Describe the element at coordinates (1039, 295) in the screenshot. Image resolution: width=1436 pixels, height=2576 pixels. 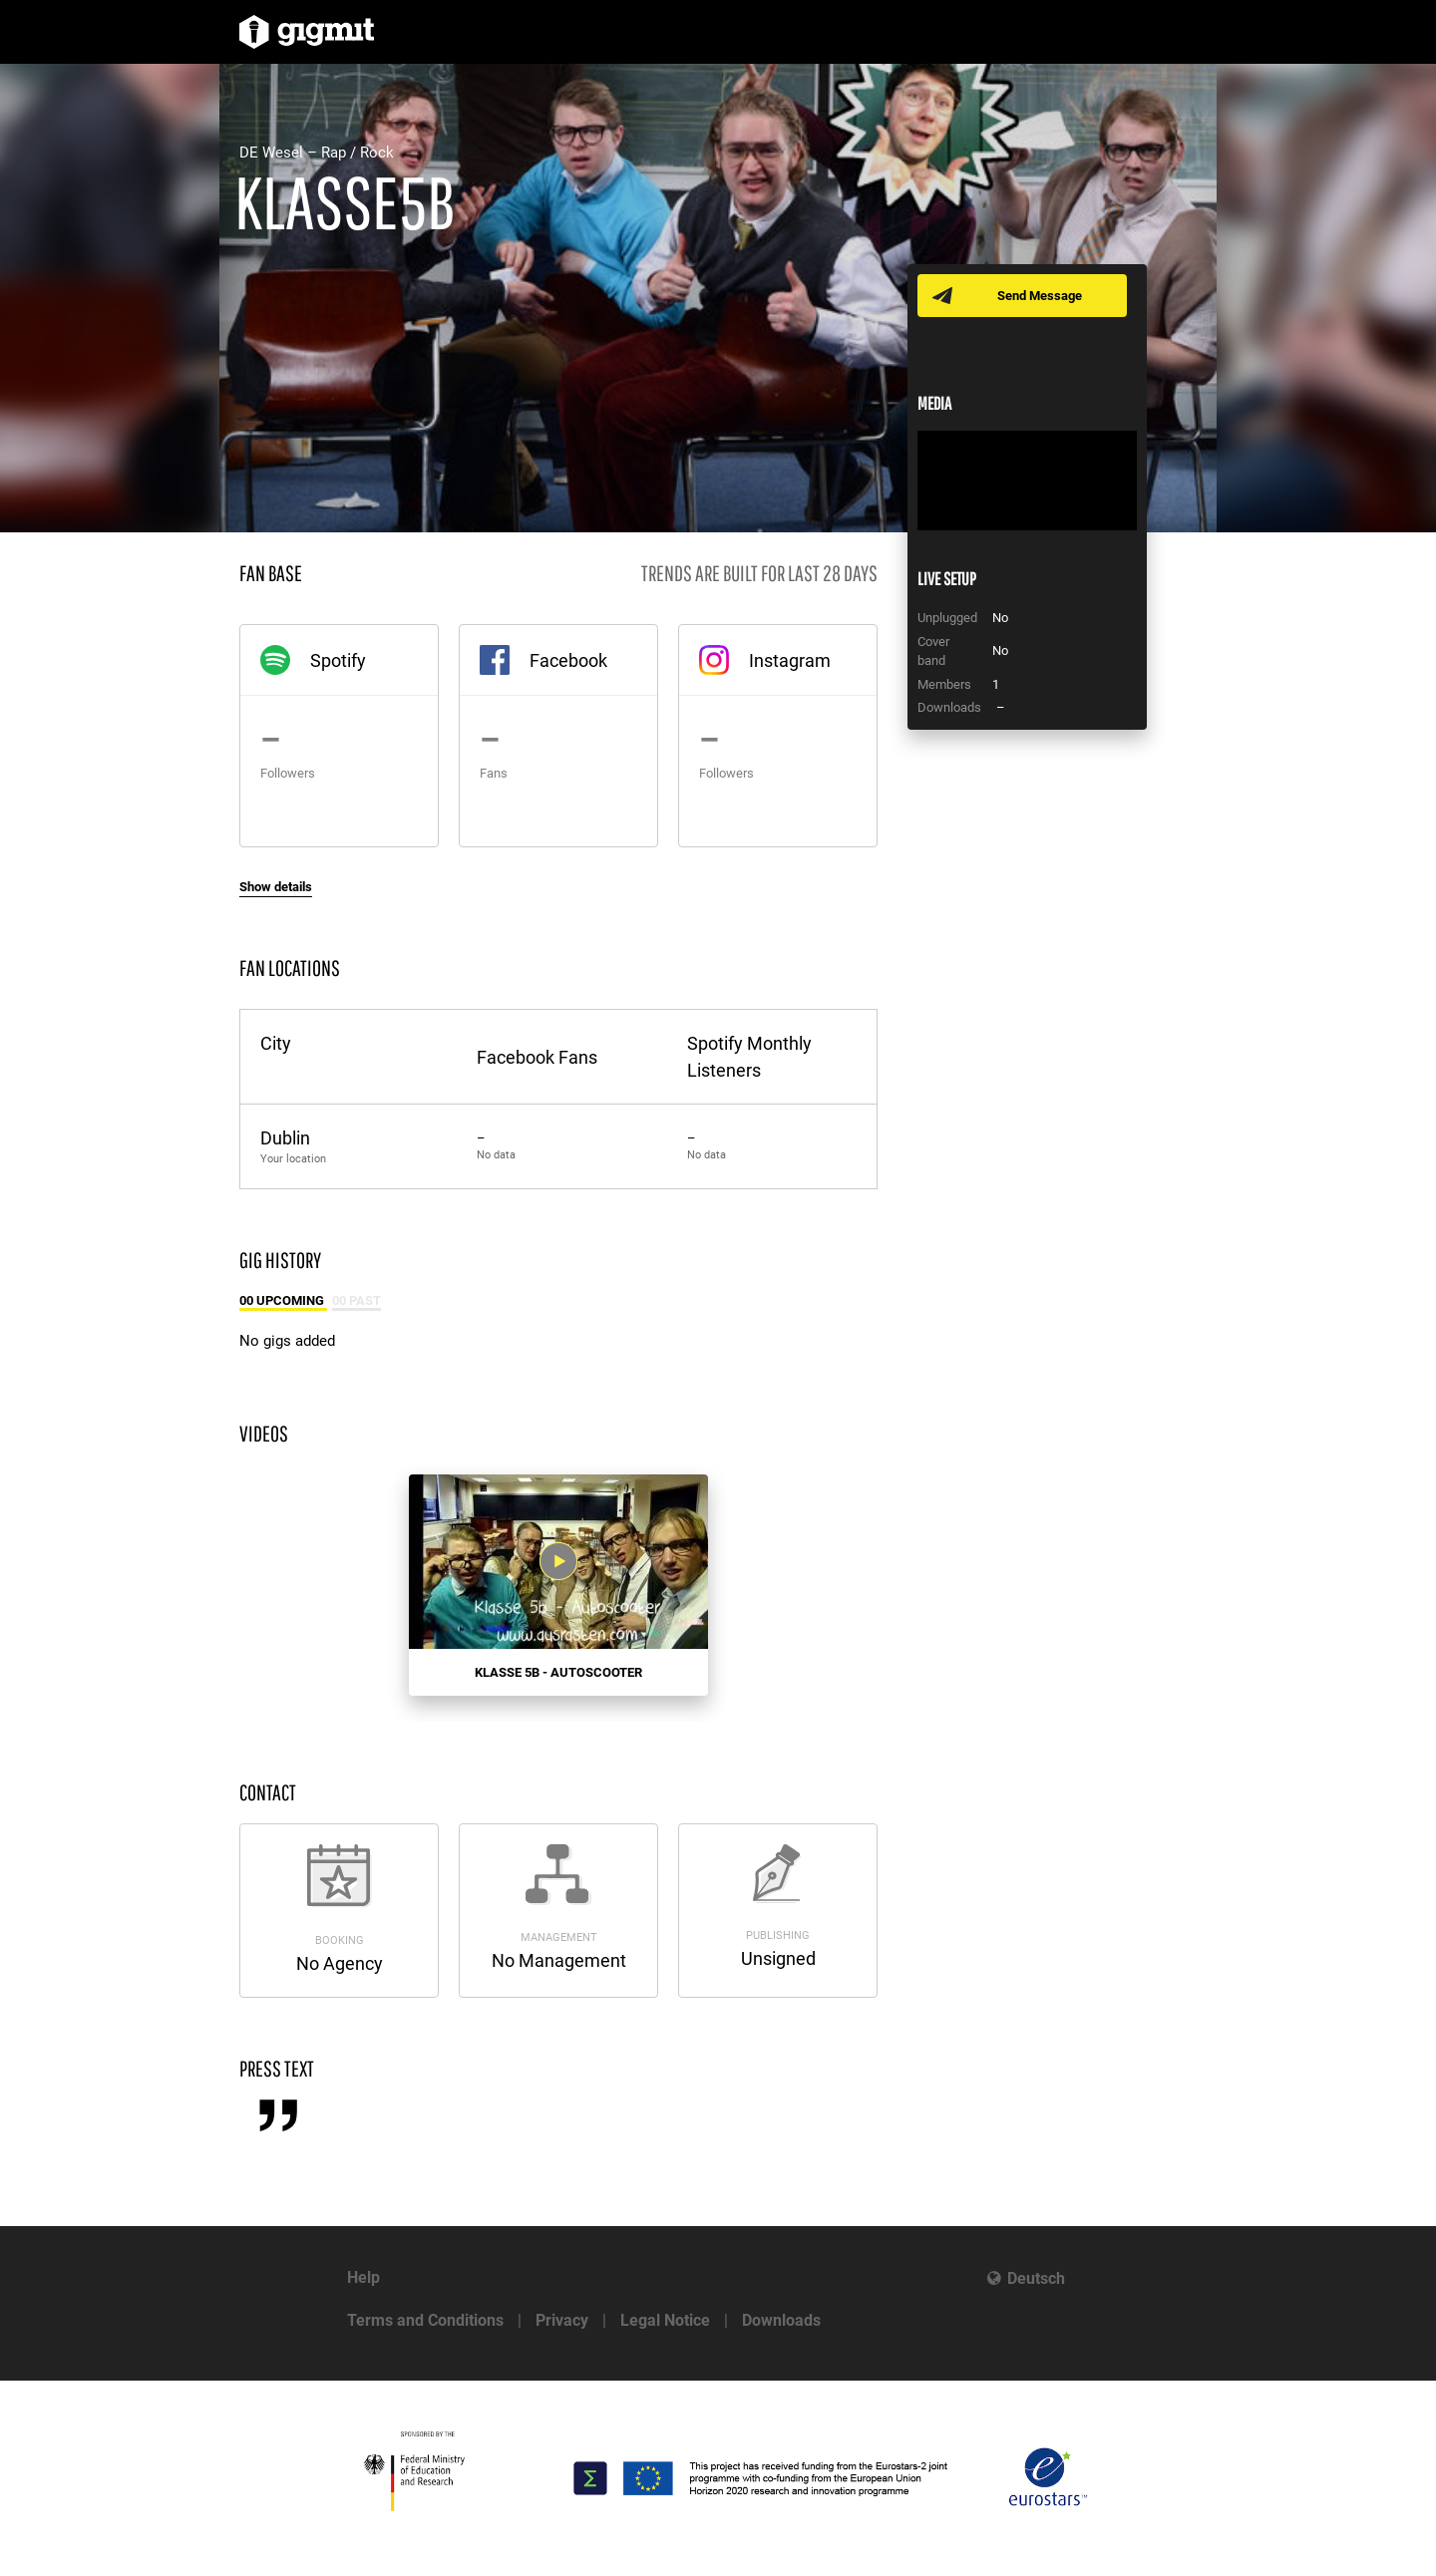
I see `Send Message` at that location.